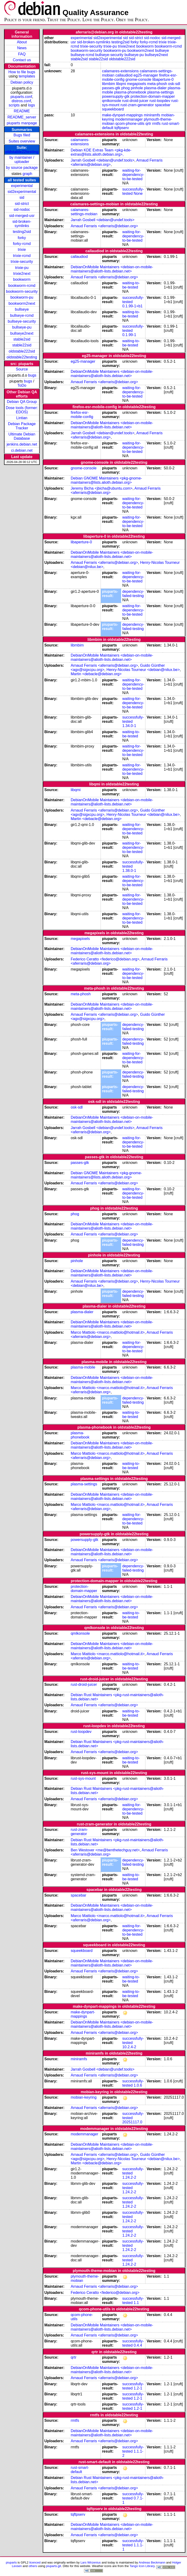 The image size is (187, 2576). Describe the element at coordinates (22, 333) in the screenshot. I see `bullseye2next` at that location.